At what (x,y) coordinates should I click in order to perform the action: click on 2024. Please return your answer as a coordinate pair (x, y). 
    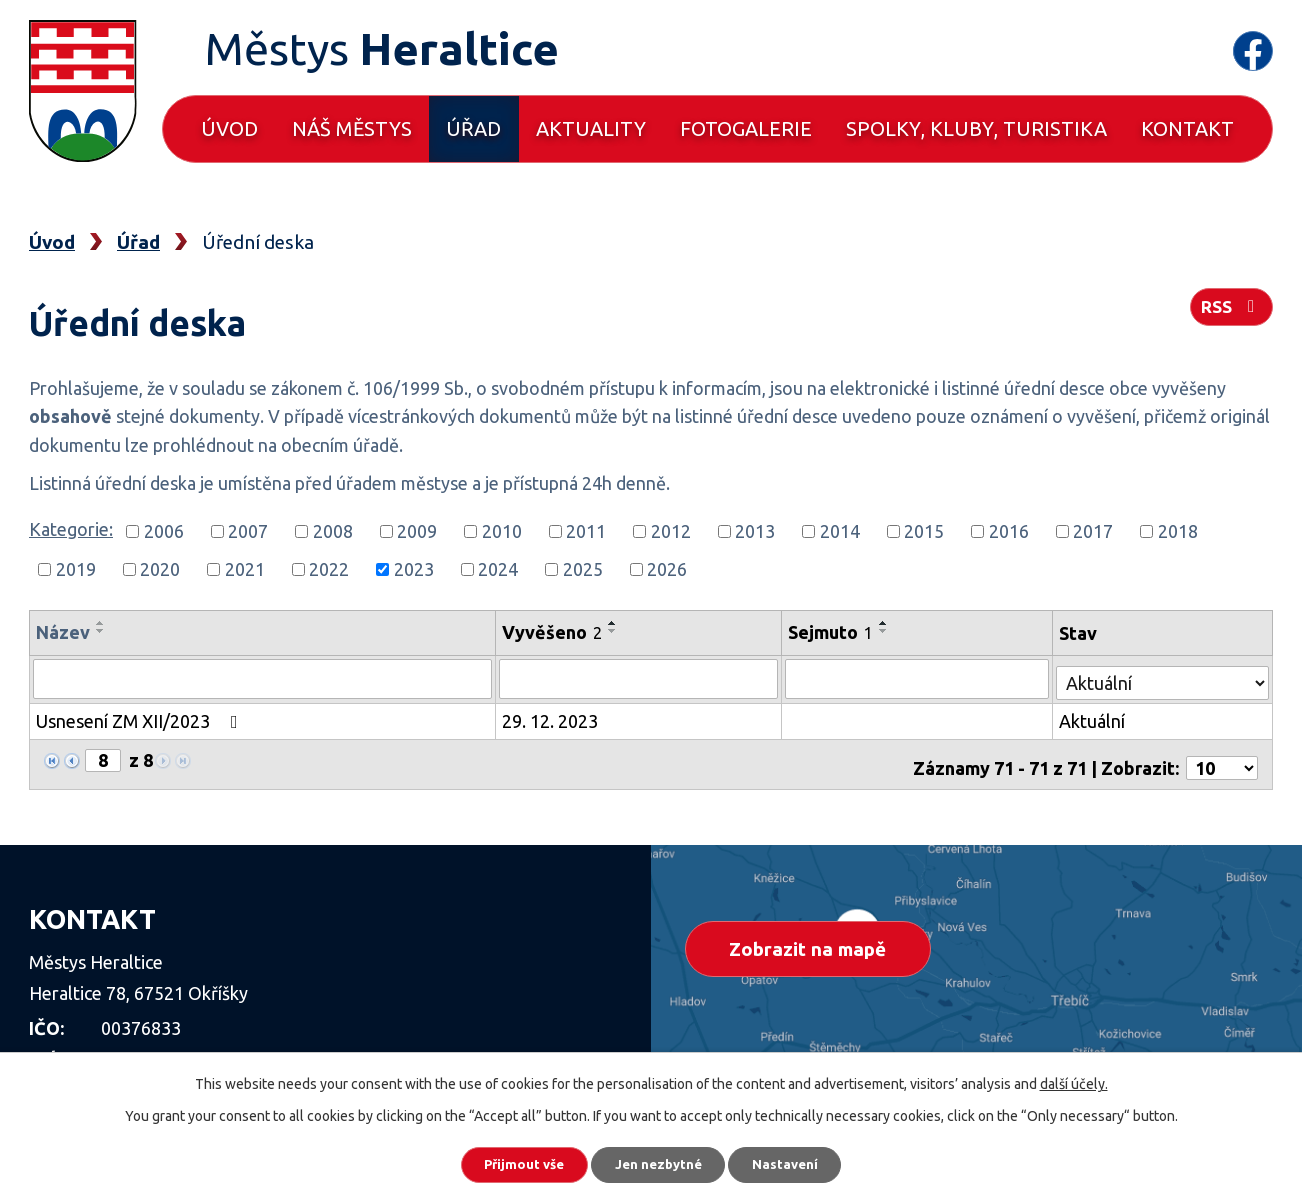
    Looking at the image, I should click on (498, 569).